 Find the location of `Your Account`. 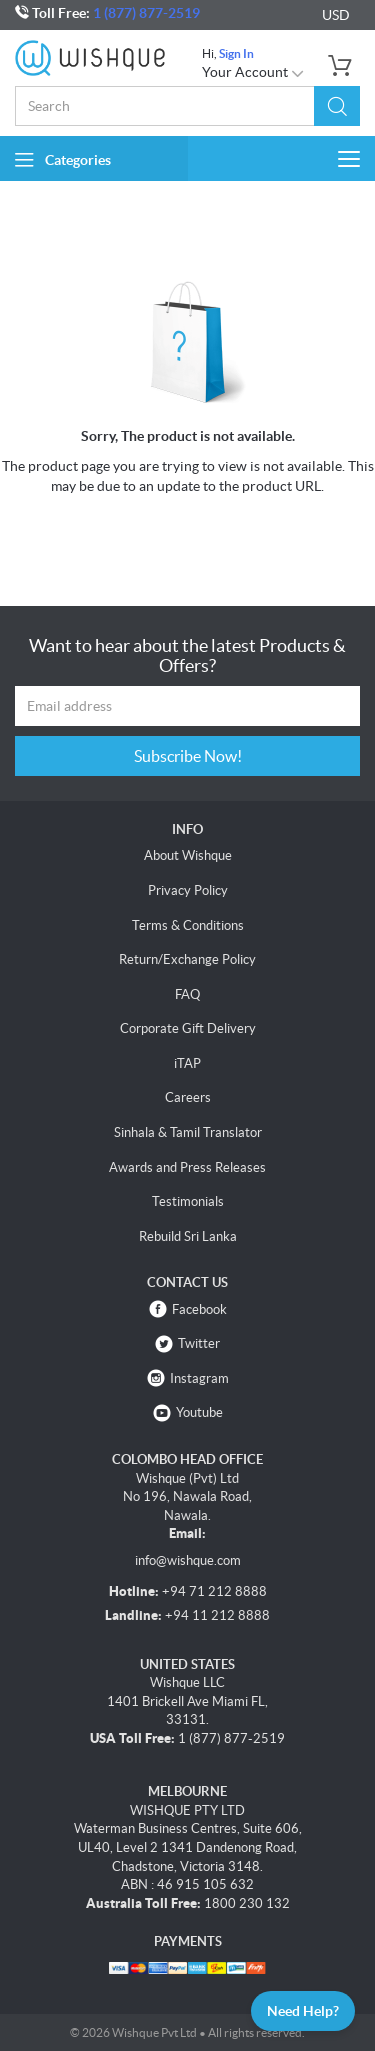

Your Account is located at coordinates (253, 72).